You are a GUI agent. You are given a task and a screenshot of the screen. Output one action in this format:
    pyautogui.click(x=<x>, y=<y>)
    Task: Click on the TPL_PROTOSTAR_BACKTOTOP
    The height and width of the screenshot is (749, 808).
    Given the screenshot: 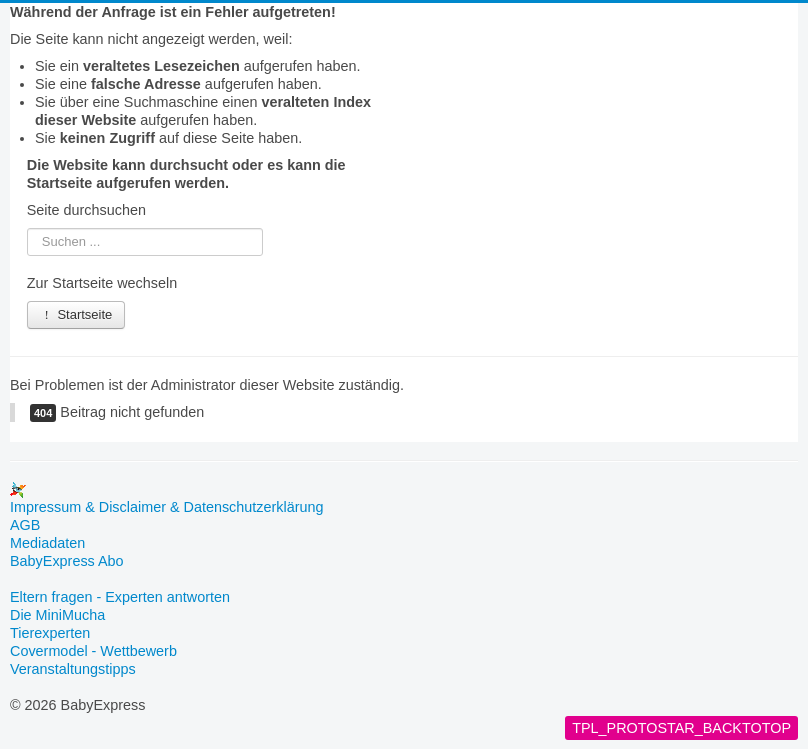 What is the action you would take?
    pyautogui.click(x=681, y=728)
    